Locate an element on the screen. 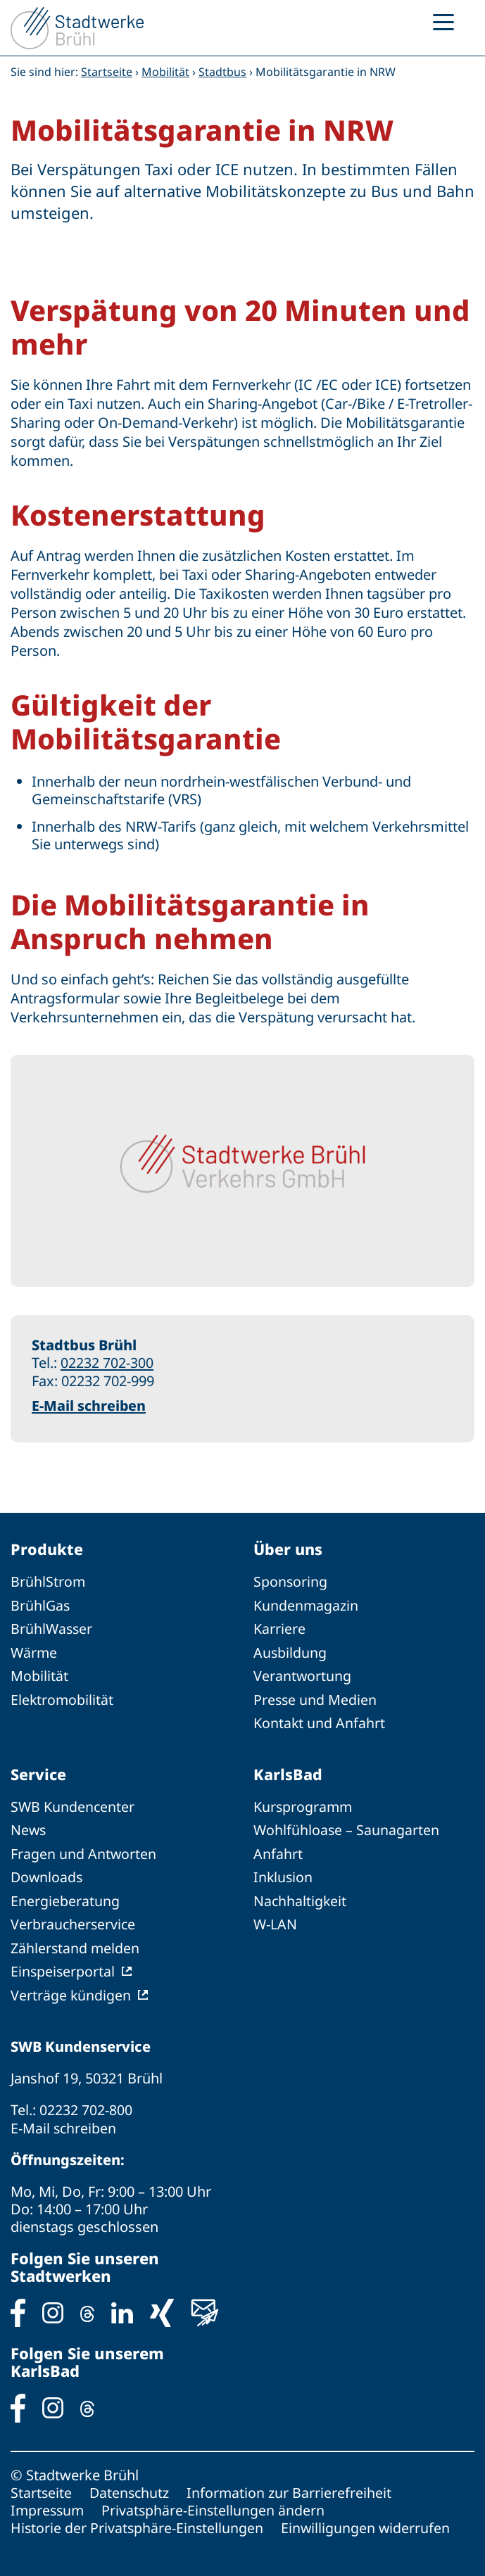 The height and width of the screenshot is (2576, 485). BrühlGas is located at coordinates (41, 1604).